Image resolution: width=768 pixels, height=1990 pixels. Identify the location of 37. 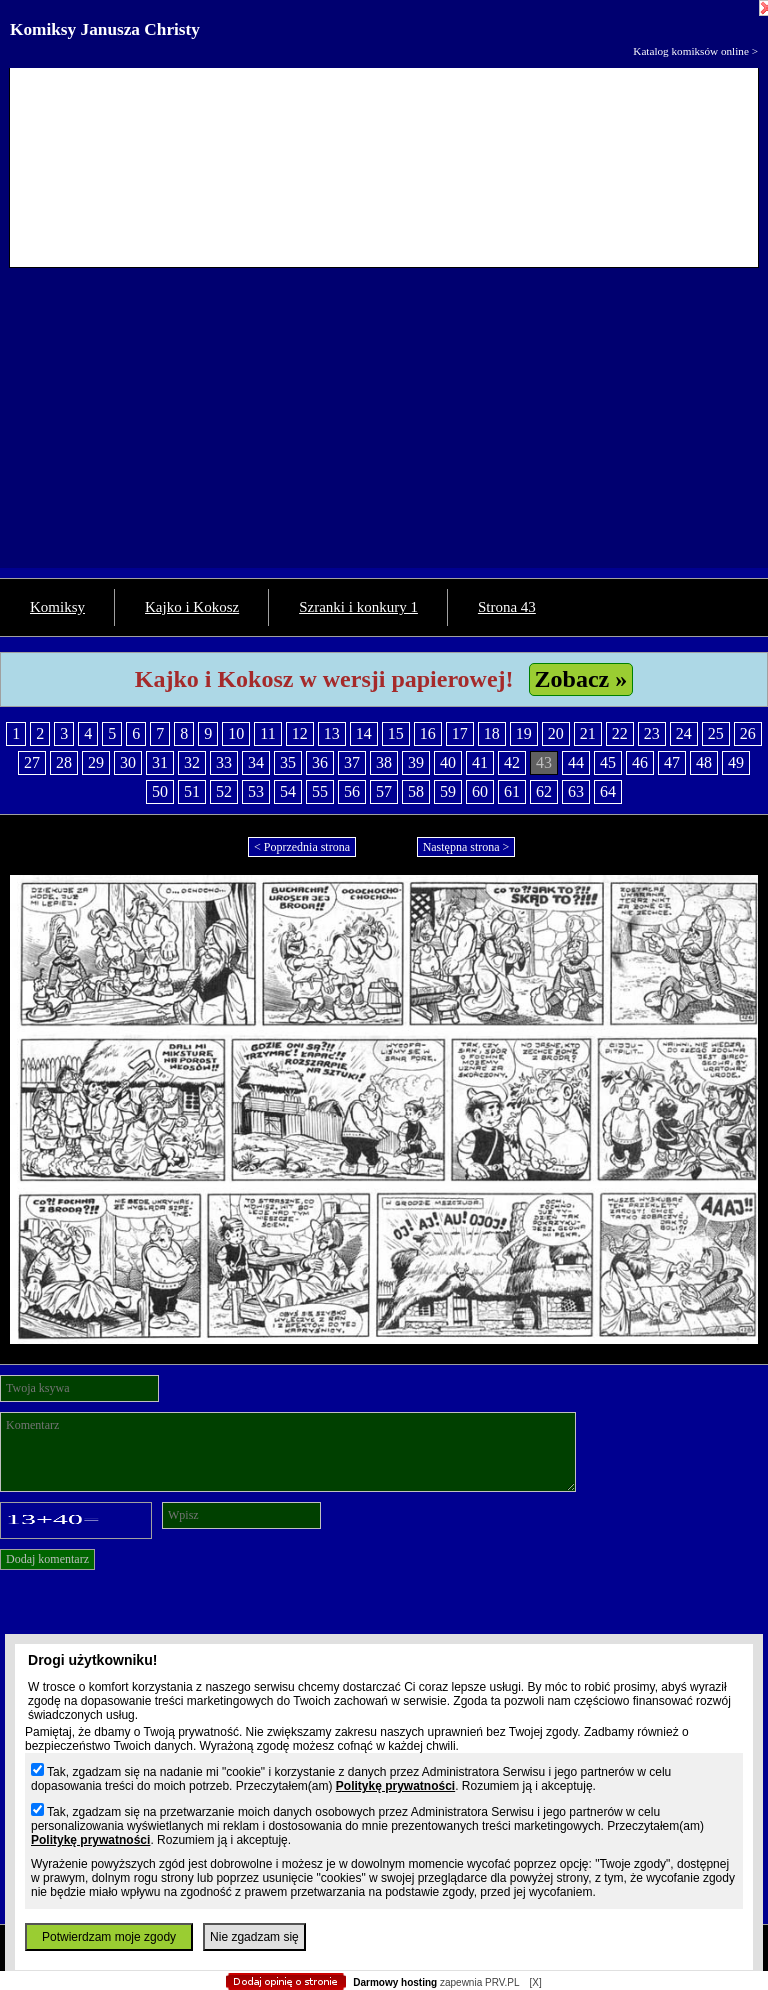
(352, 762).